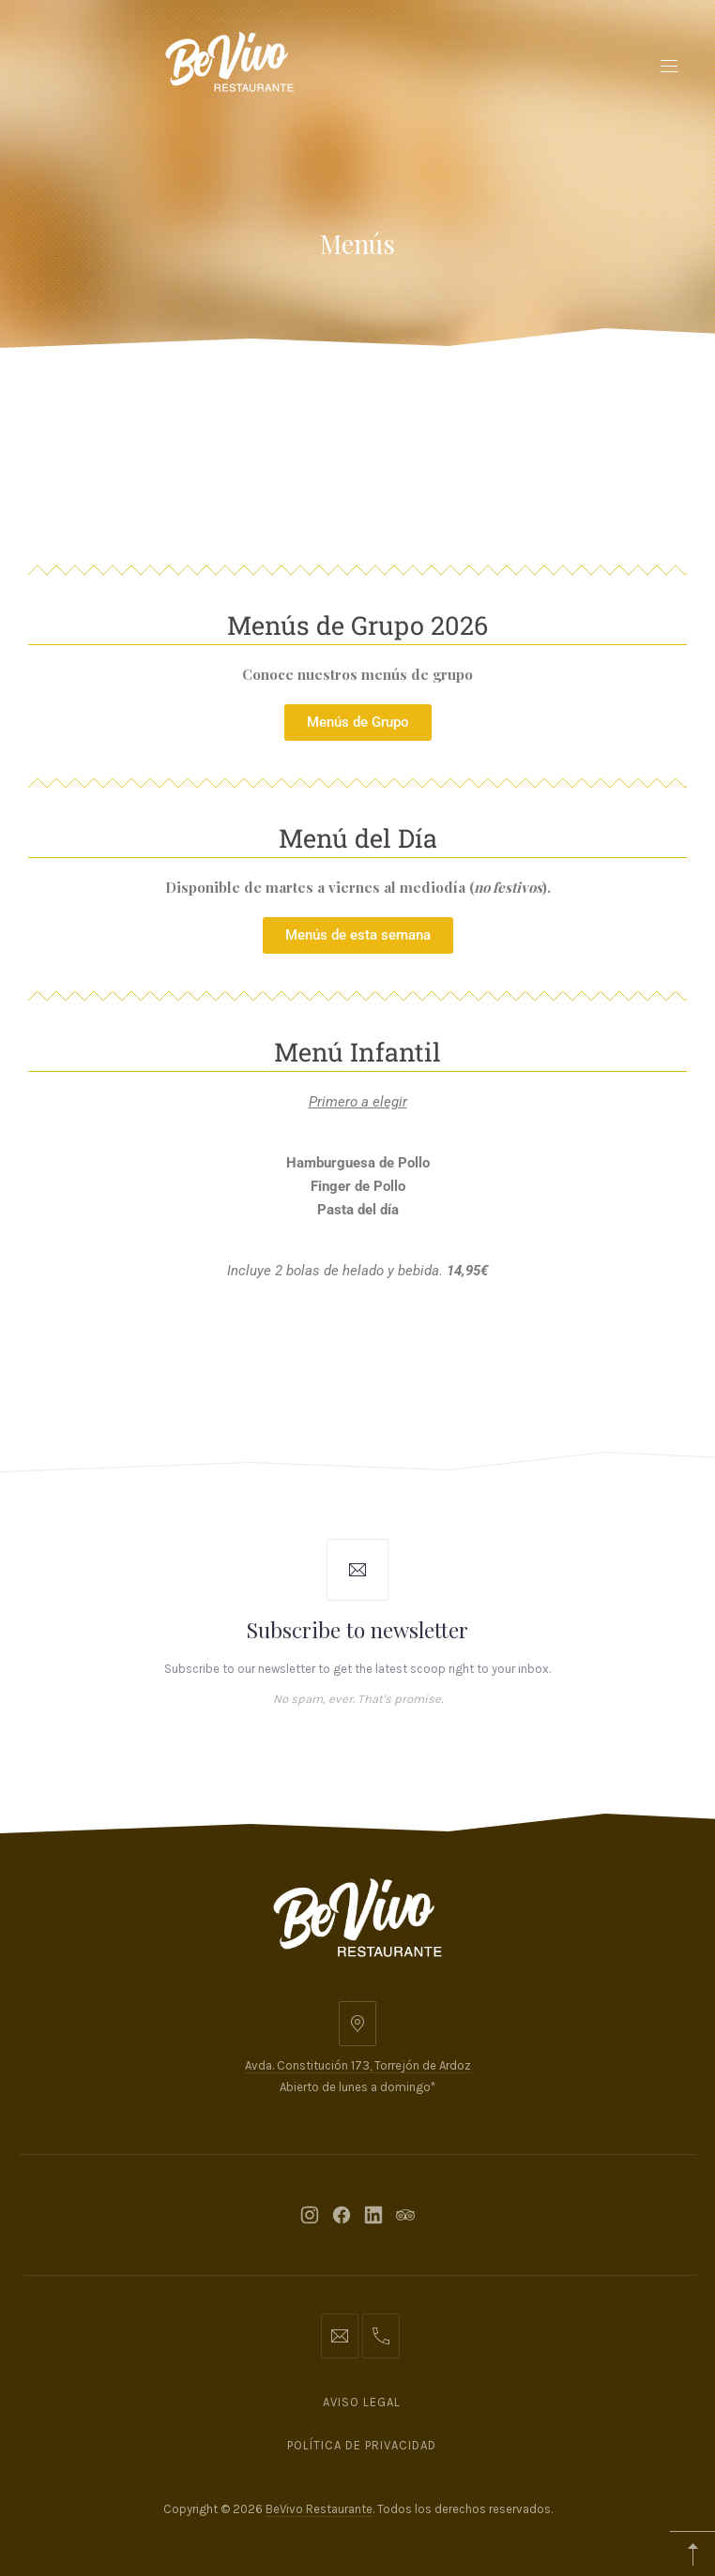  I want to click on Aviso Legal, so click(362, 2402).